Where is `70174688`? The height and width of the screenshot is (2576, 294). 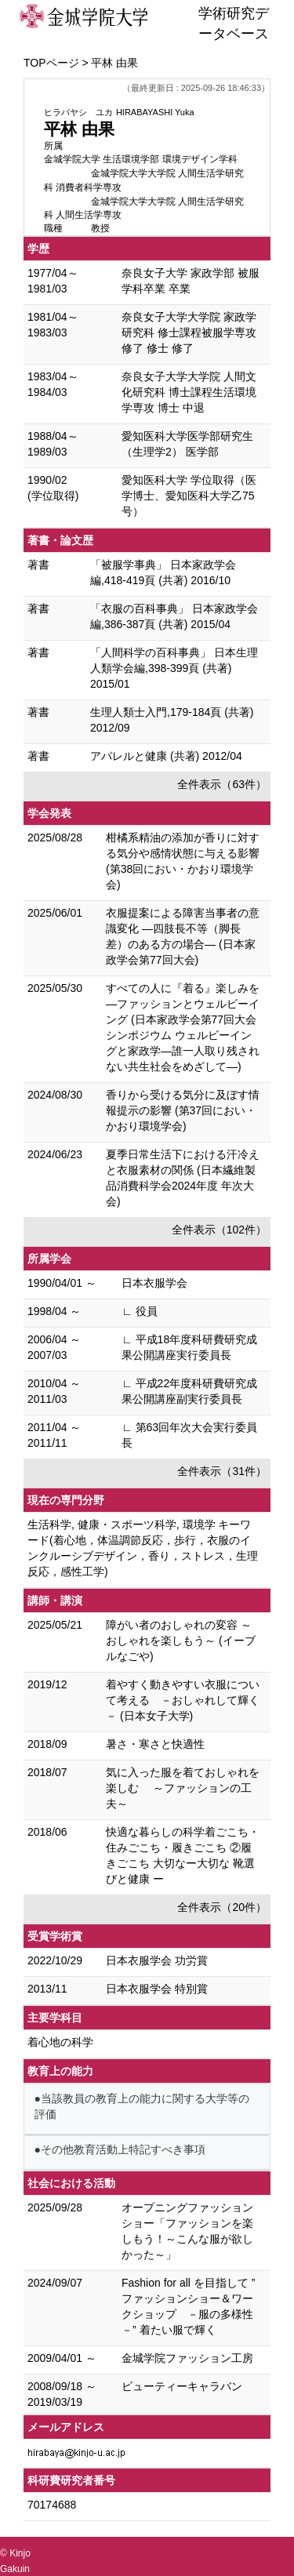
70174688 is located at coordinates (51, 2504).